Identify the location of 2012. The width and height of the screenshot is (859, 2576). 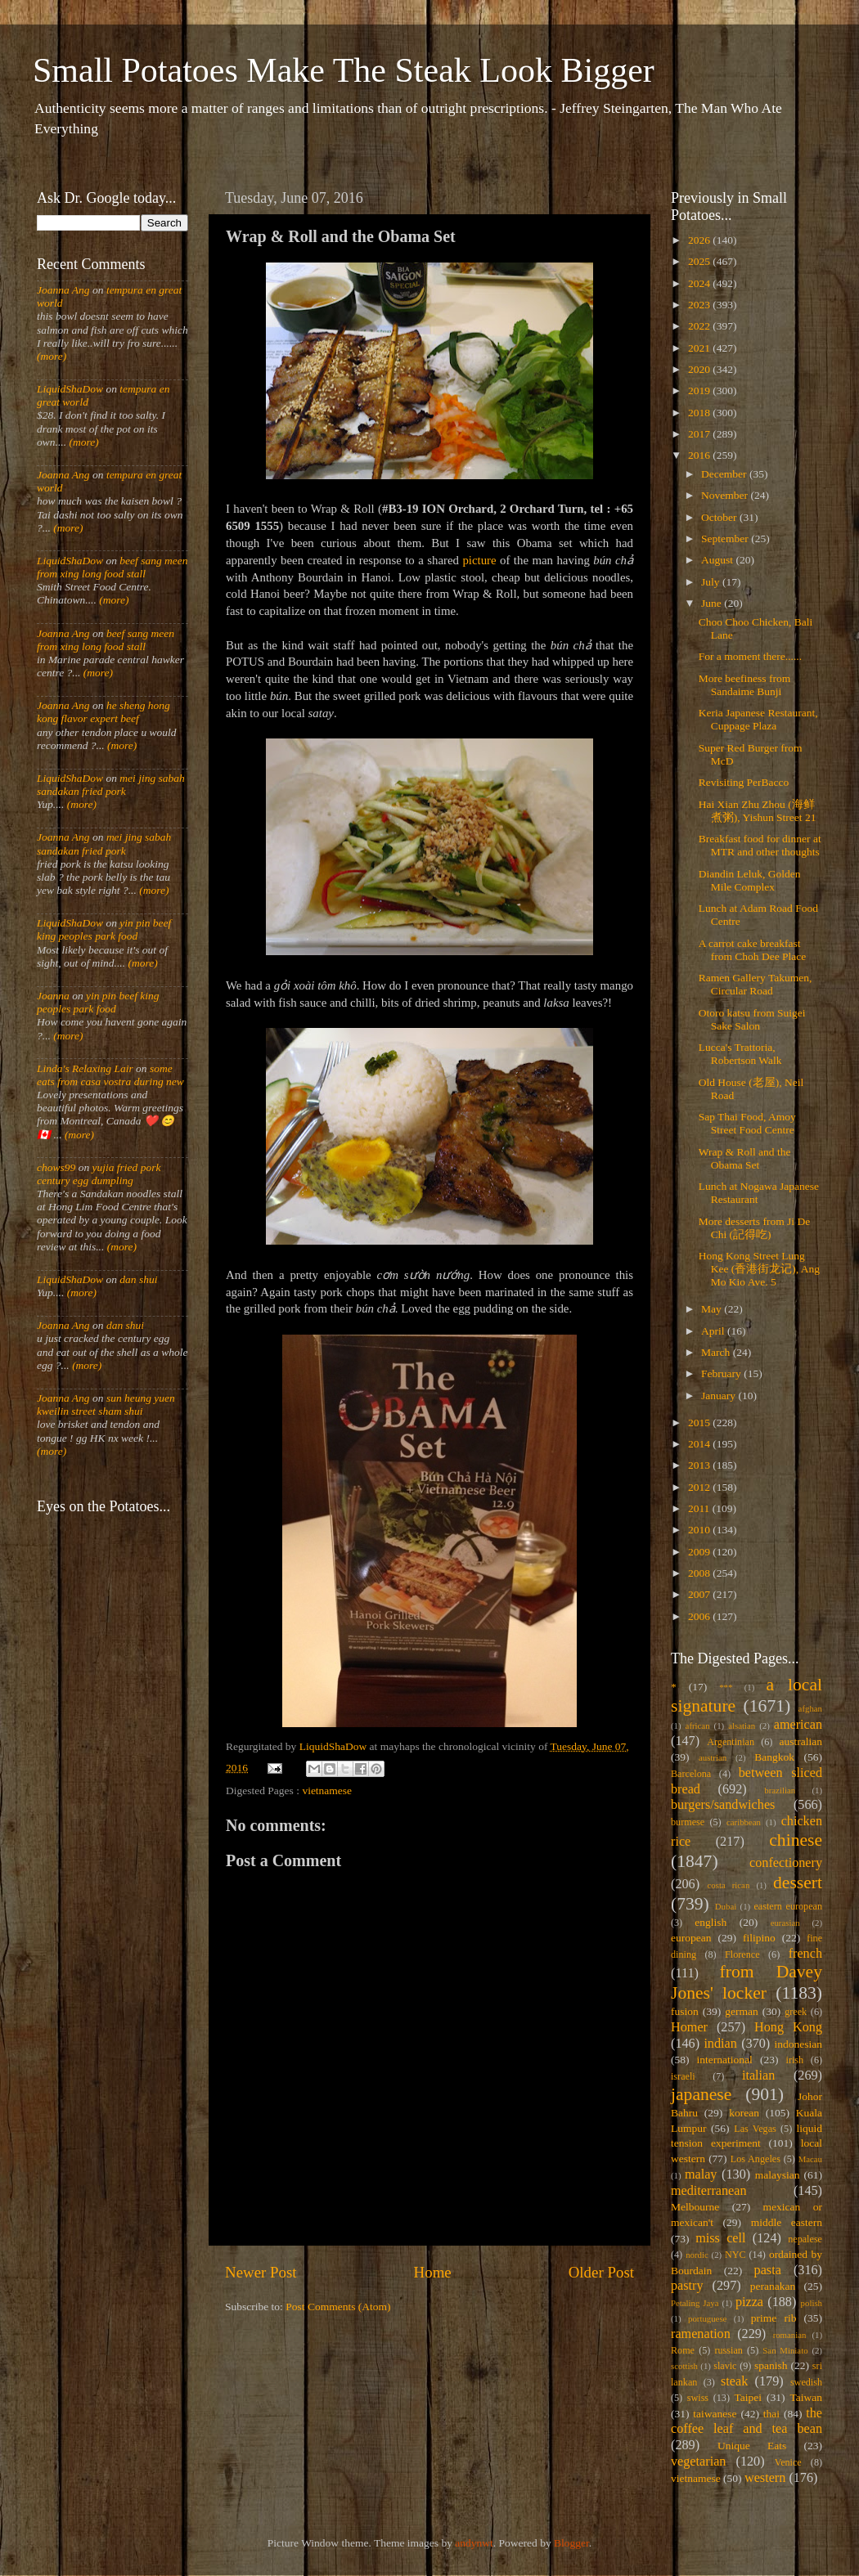
(700, 1487).